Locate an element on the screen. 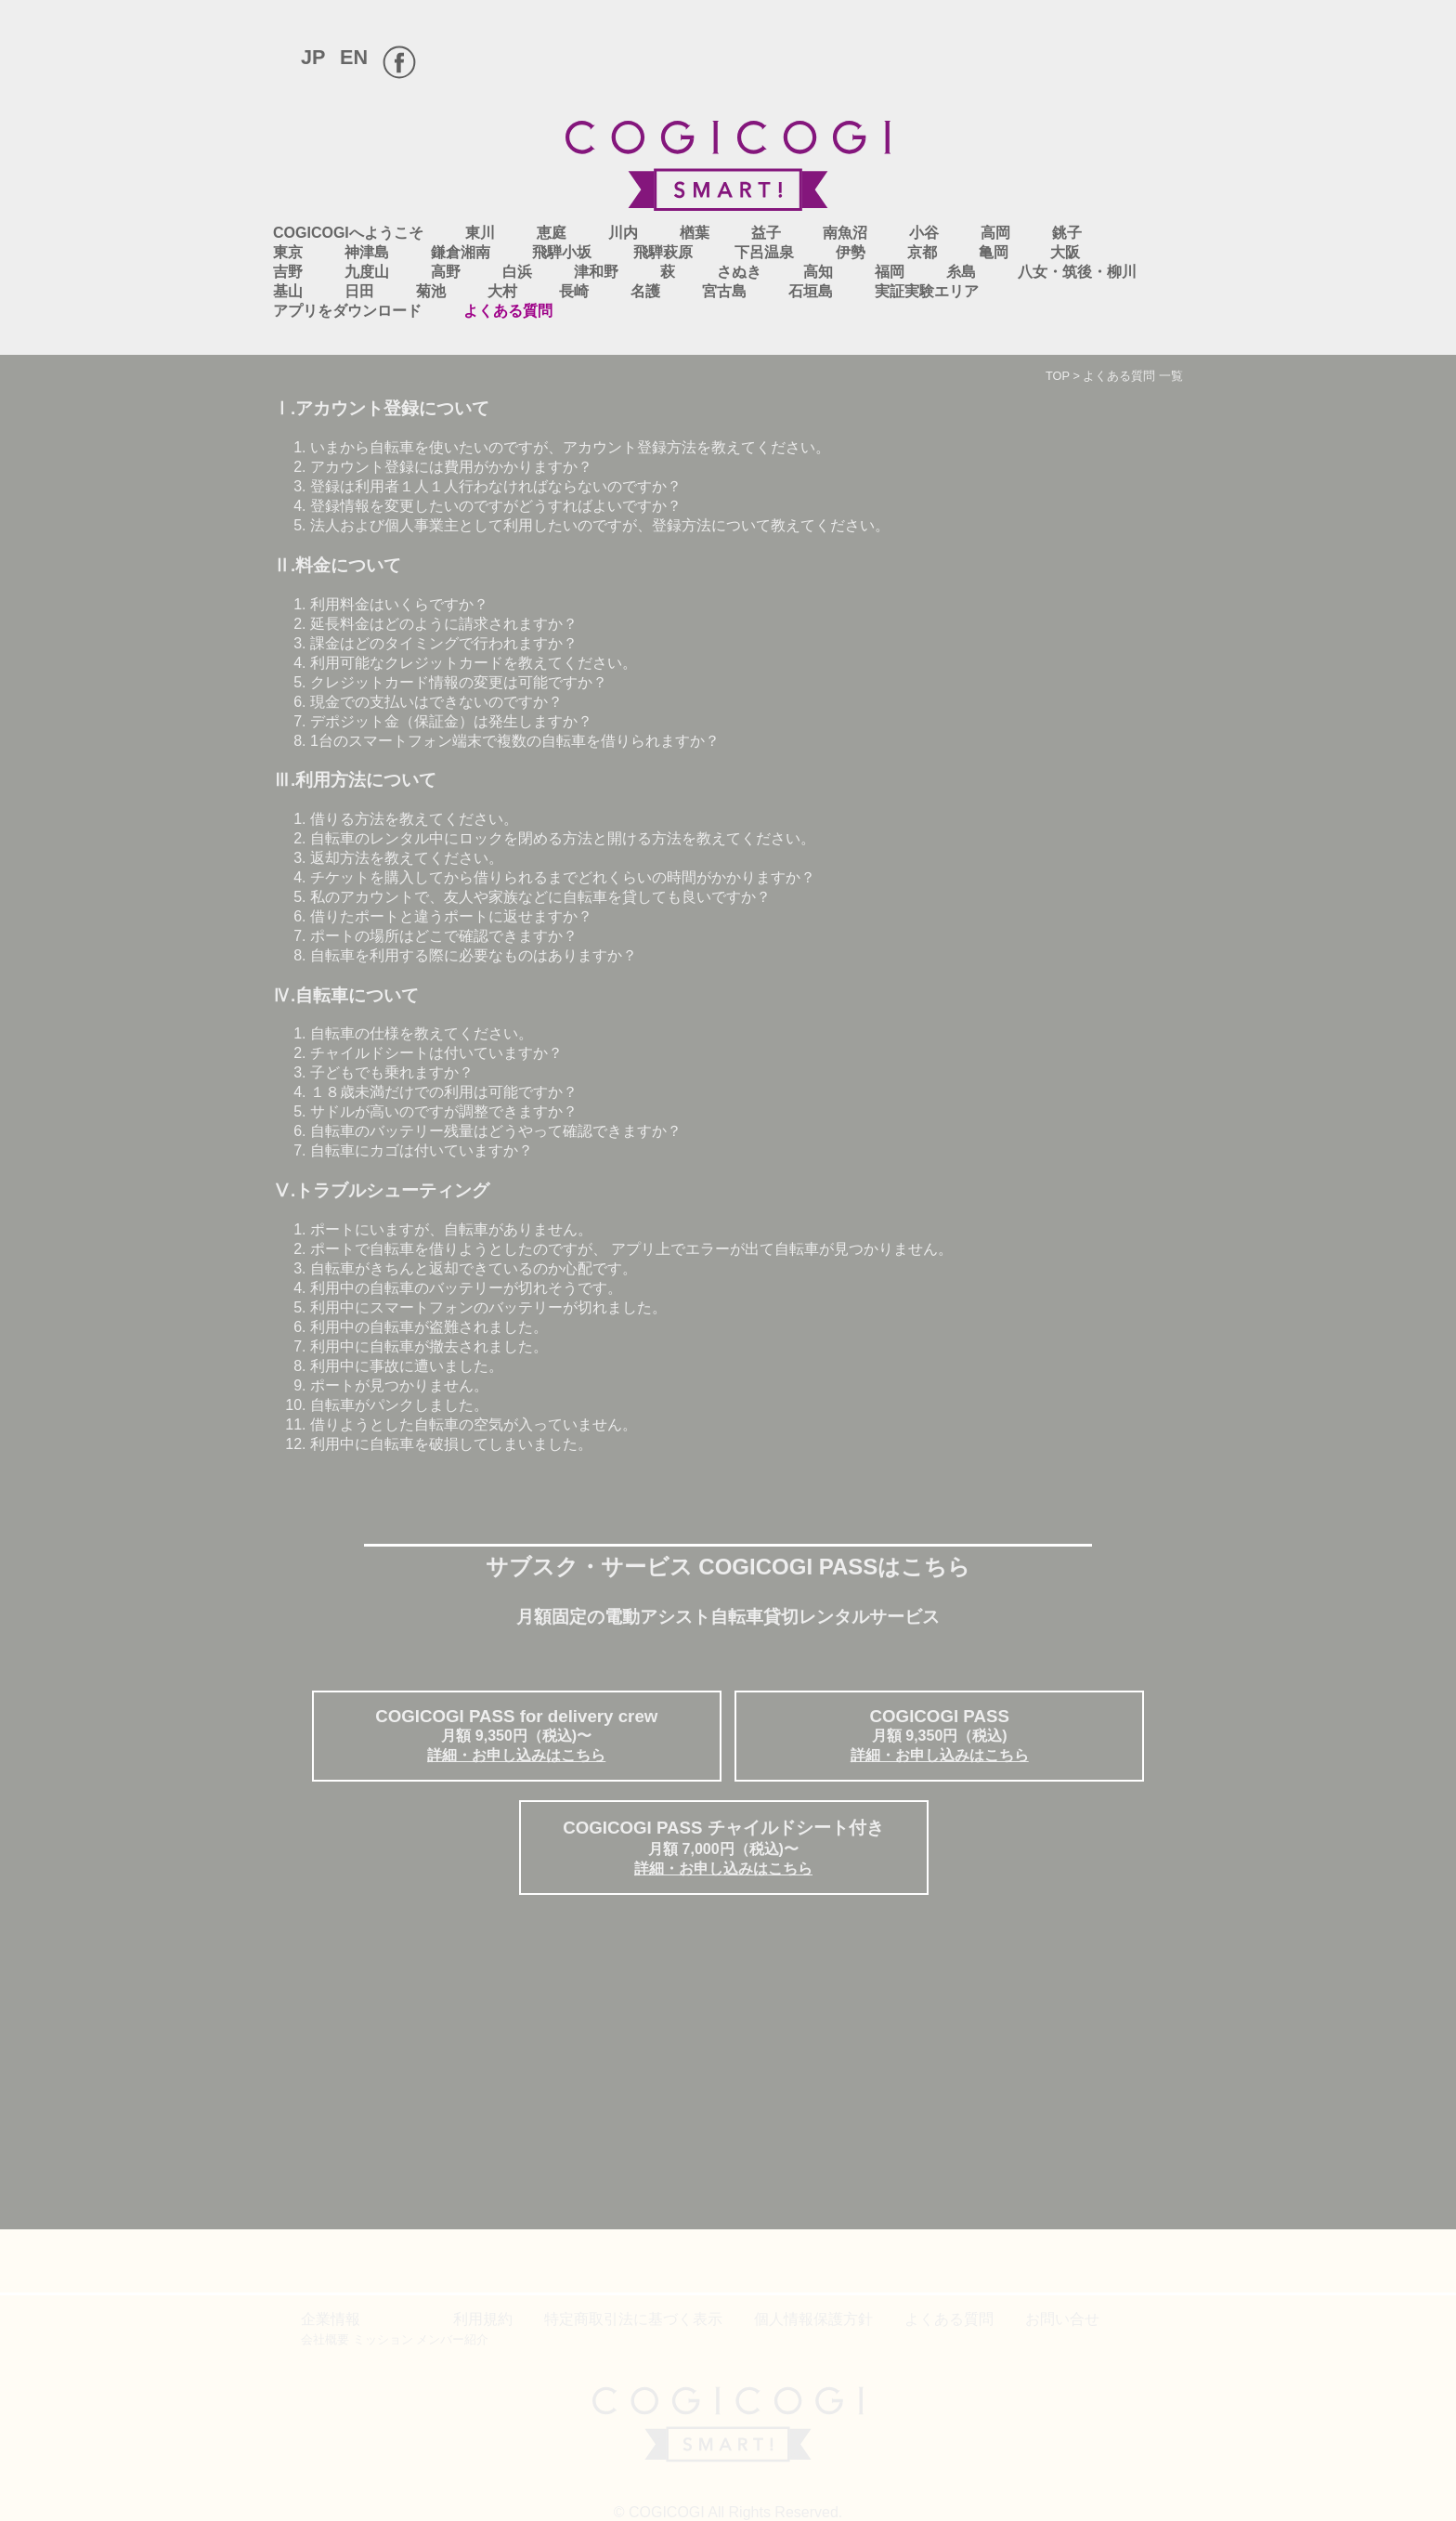 This screenshot has height=2521, width=1456. Ⅰ.アカウント登録について is located at coordinates (381, 408).